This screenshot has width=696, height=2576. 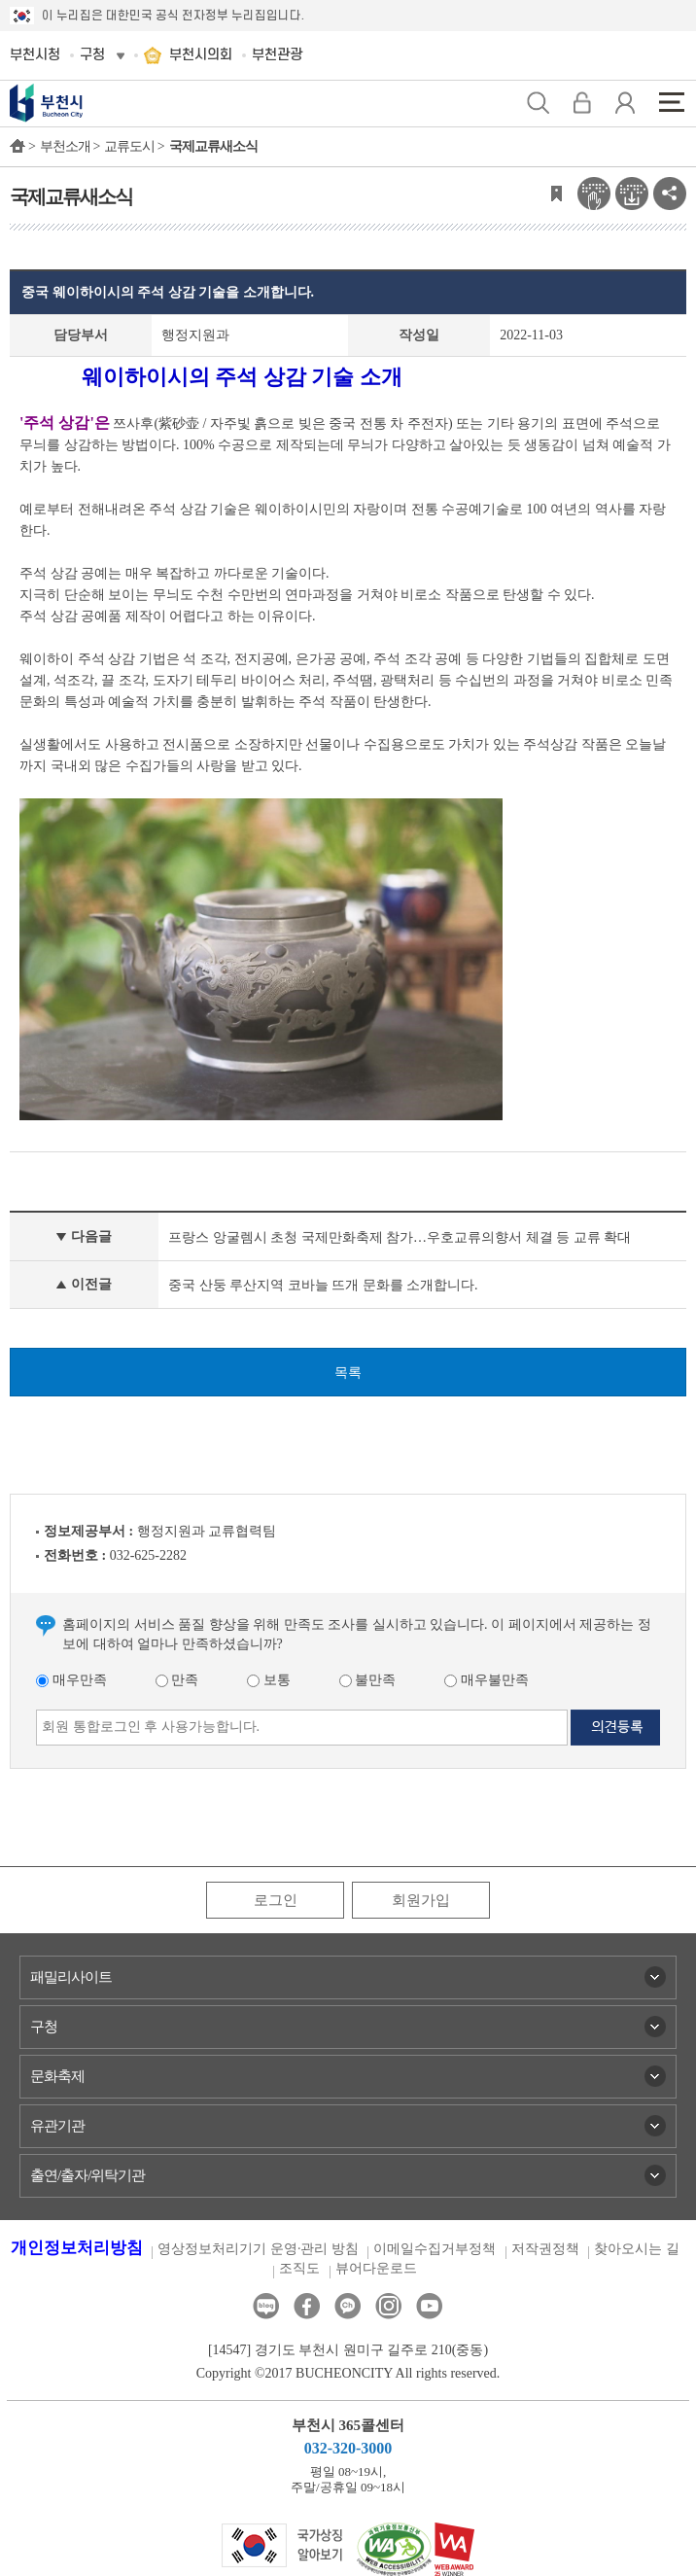 I want to click on 회원가입, so click(x=421, y=1900).